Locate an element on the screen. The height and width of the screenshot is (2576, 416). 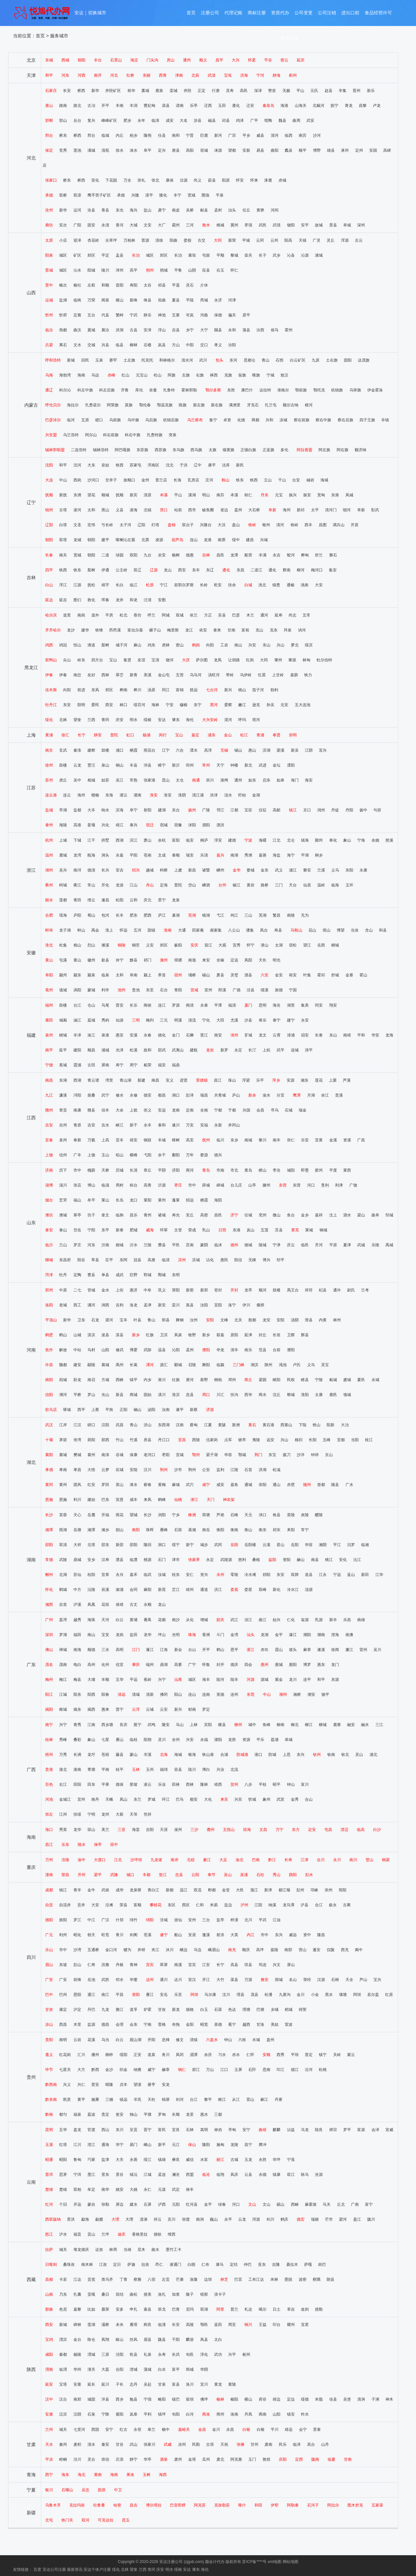
临城 is located at coordinates (105, 135).